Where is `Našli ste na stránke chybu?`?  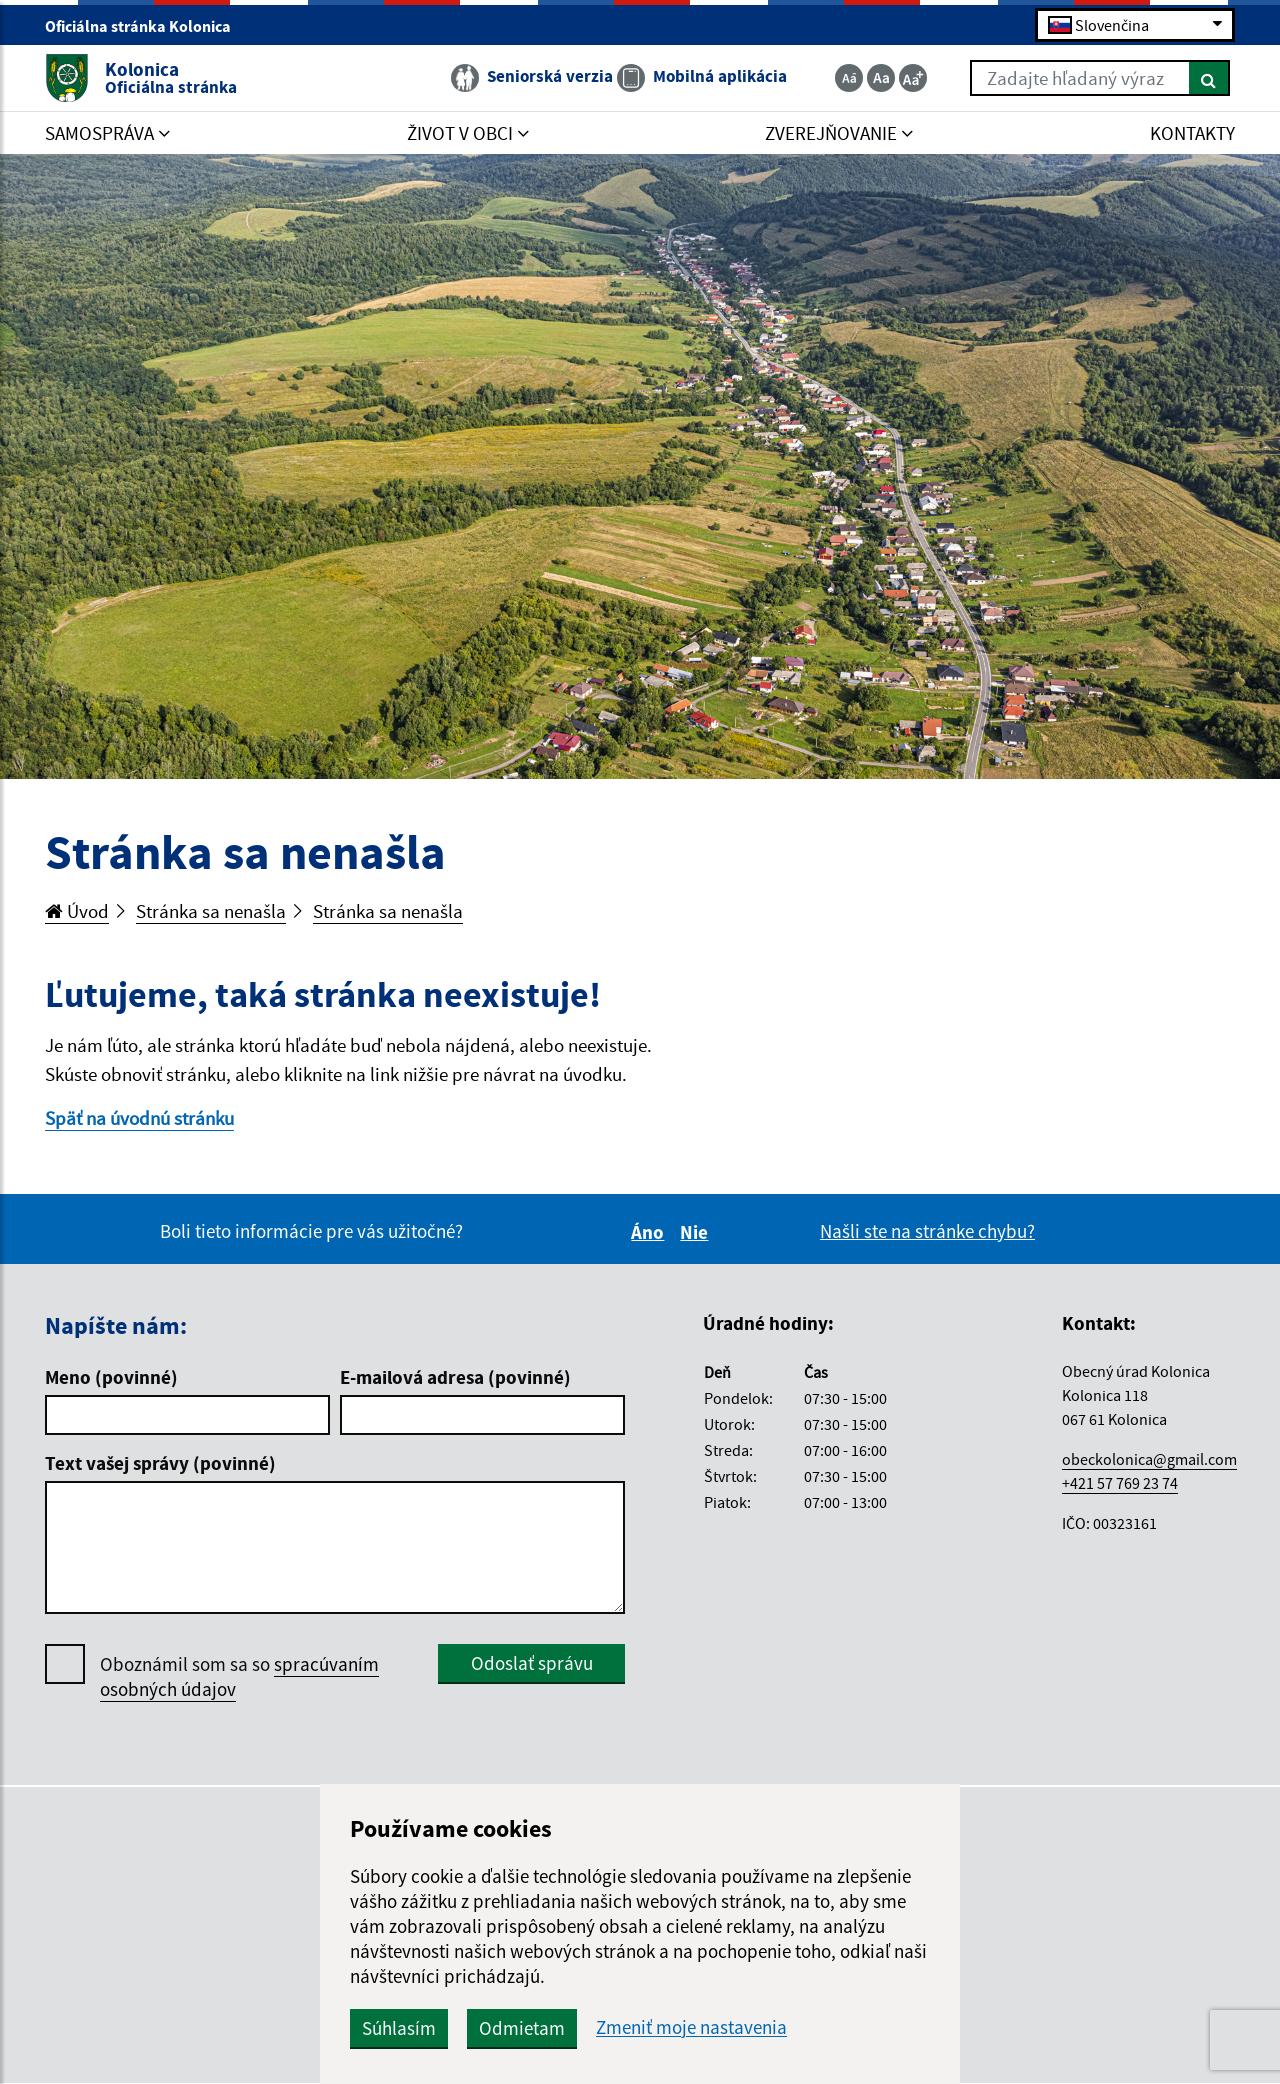
Našli ste na stránke chybu? is located at coordinates (927, 1231).